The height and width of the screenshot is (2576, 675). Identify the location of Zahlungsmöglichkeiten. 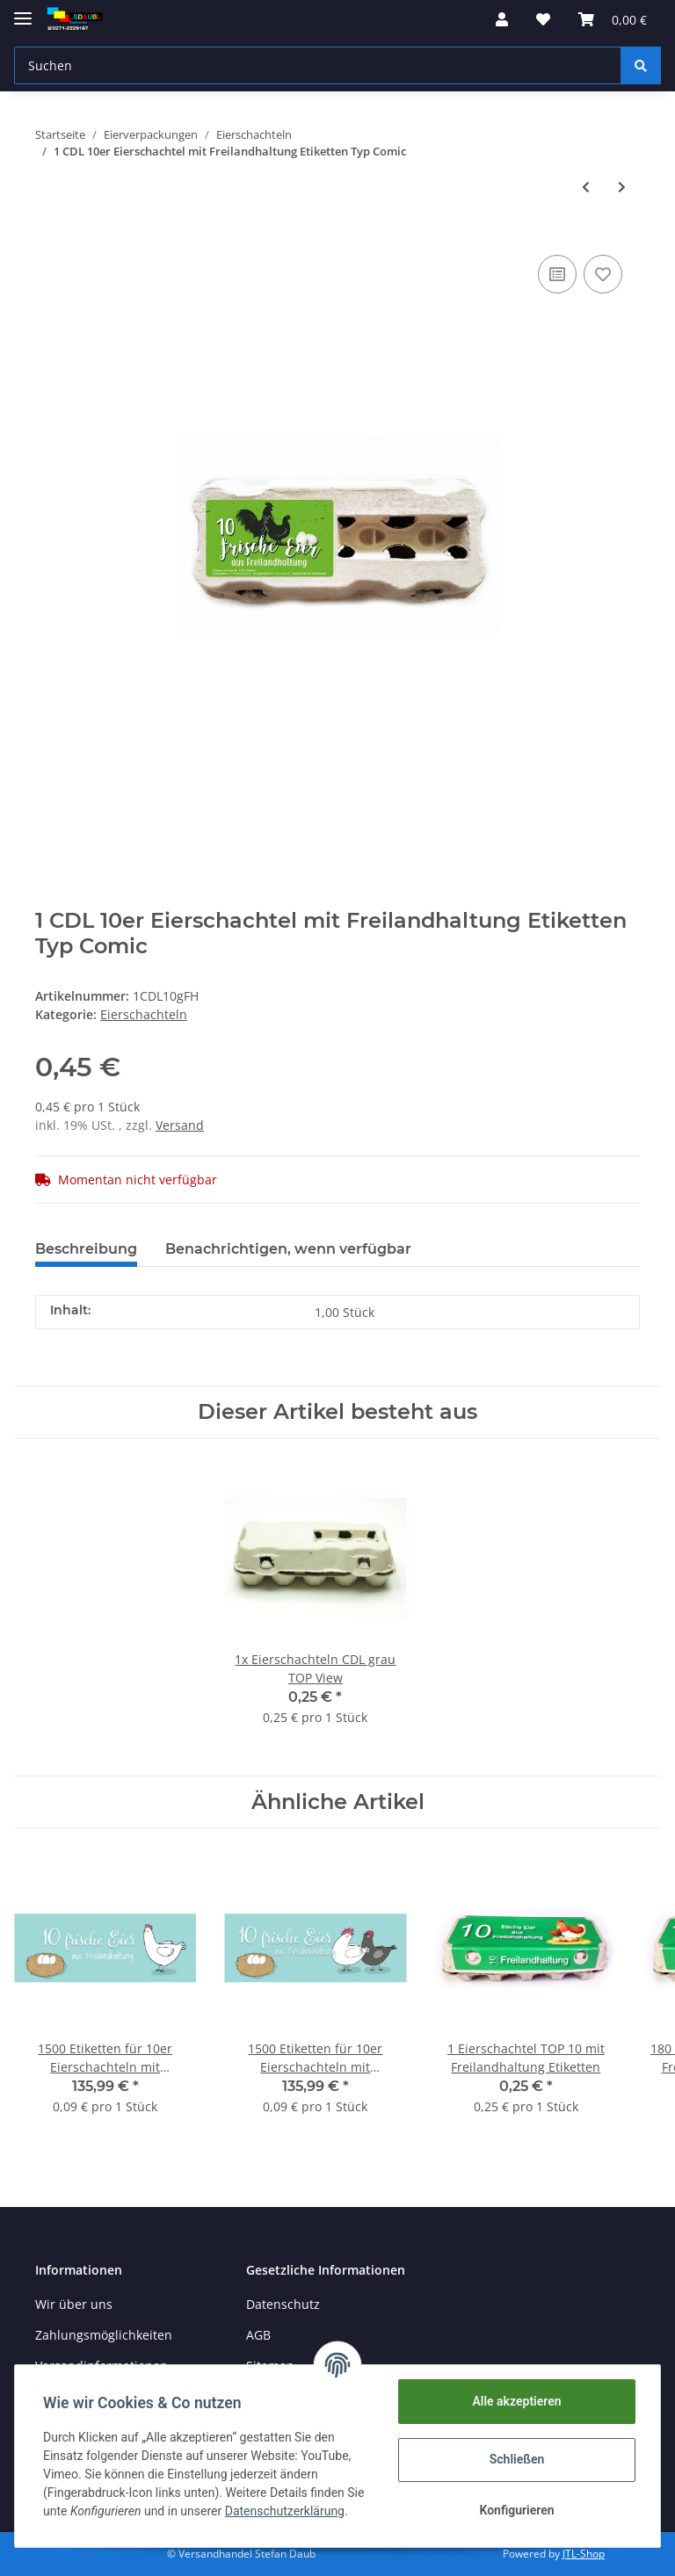
(103, 2334).